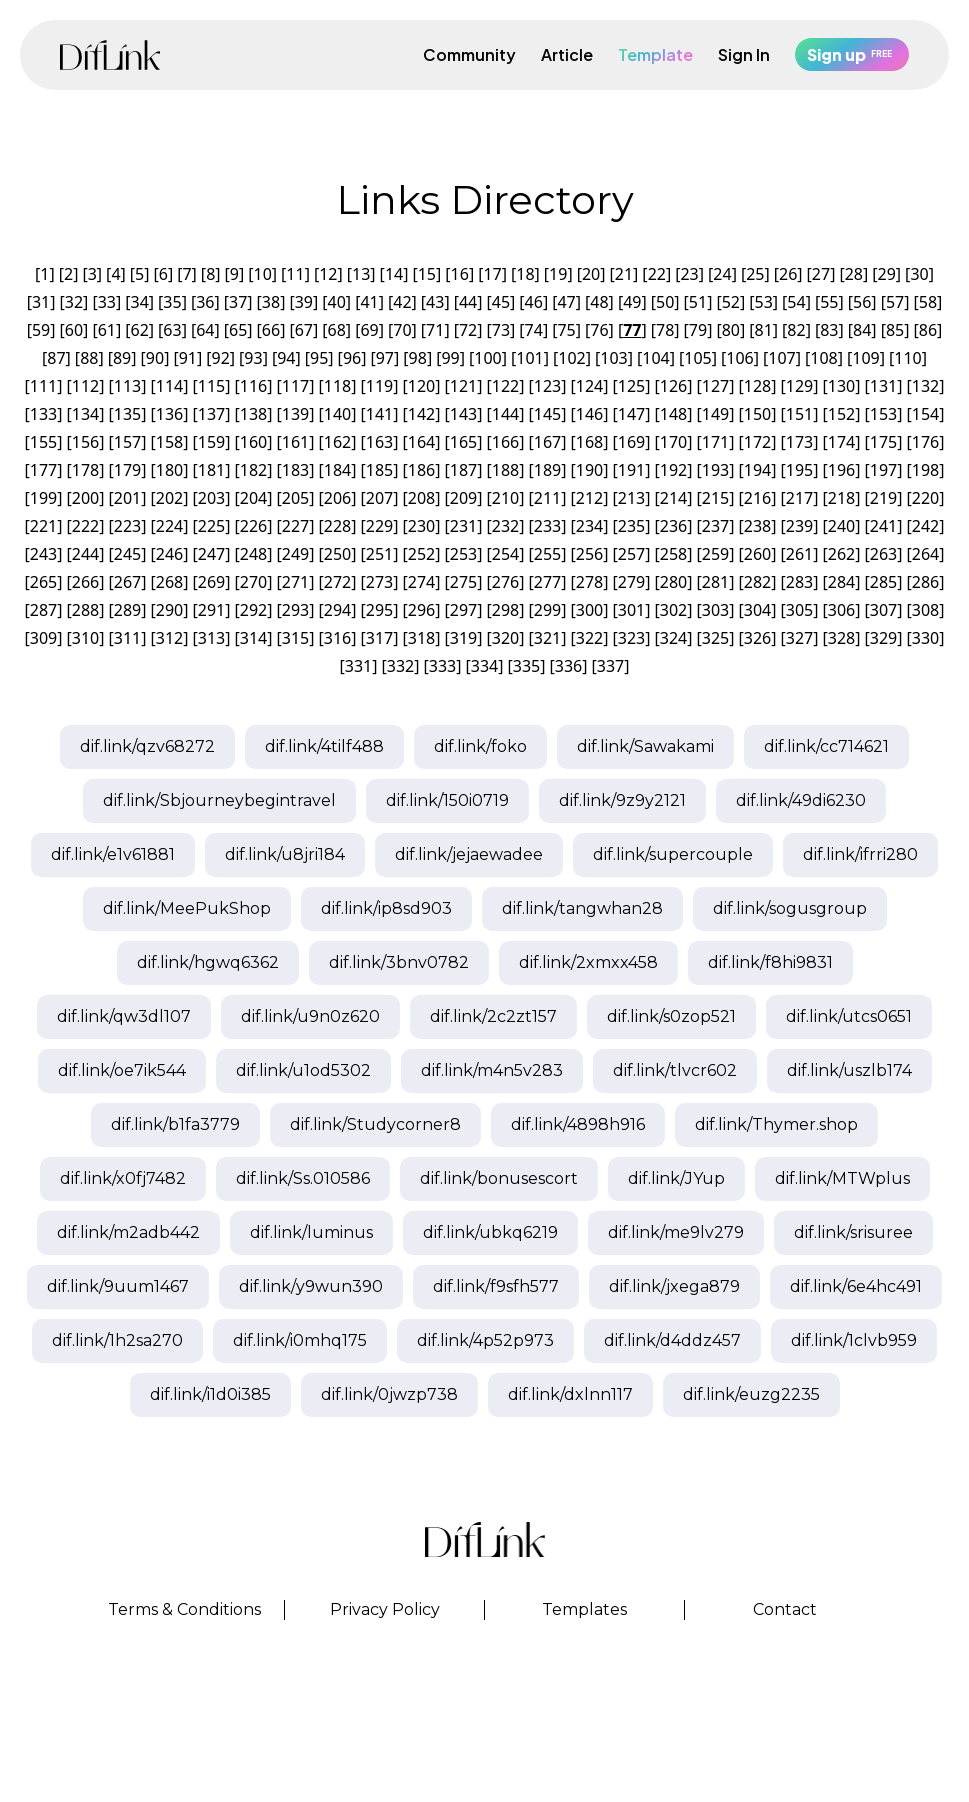 The height and width of the screenshot is (1802, 969). Describe the element at coordinates (925, 554) in the screenshot. I see `264` at that location.